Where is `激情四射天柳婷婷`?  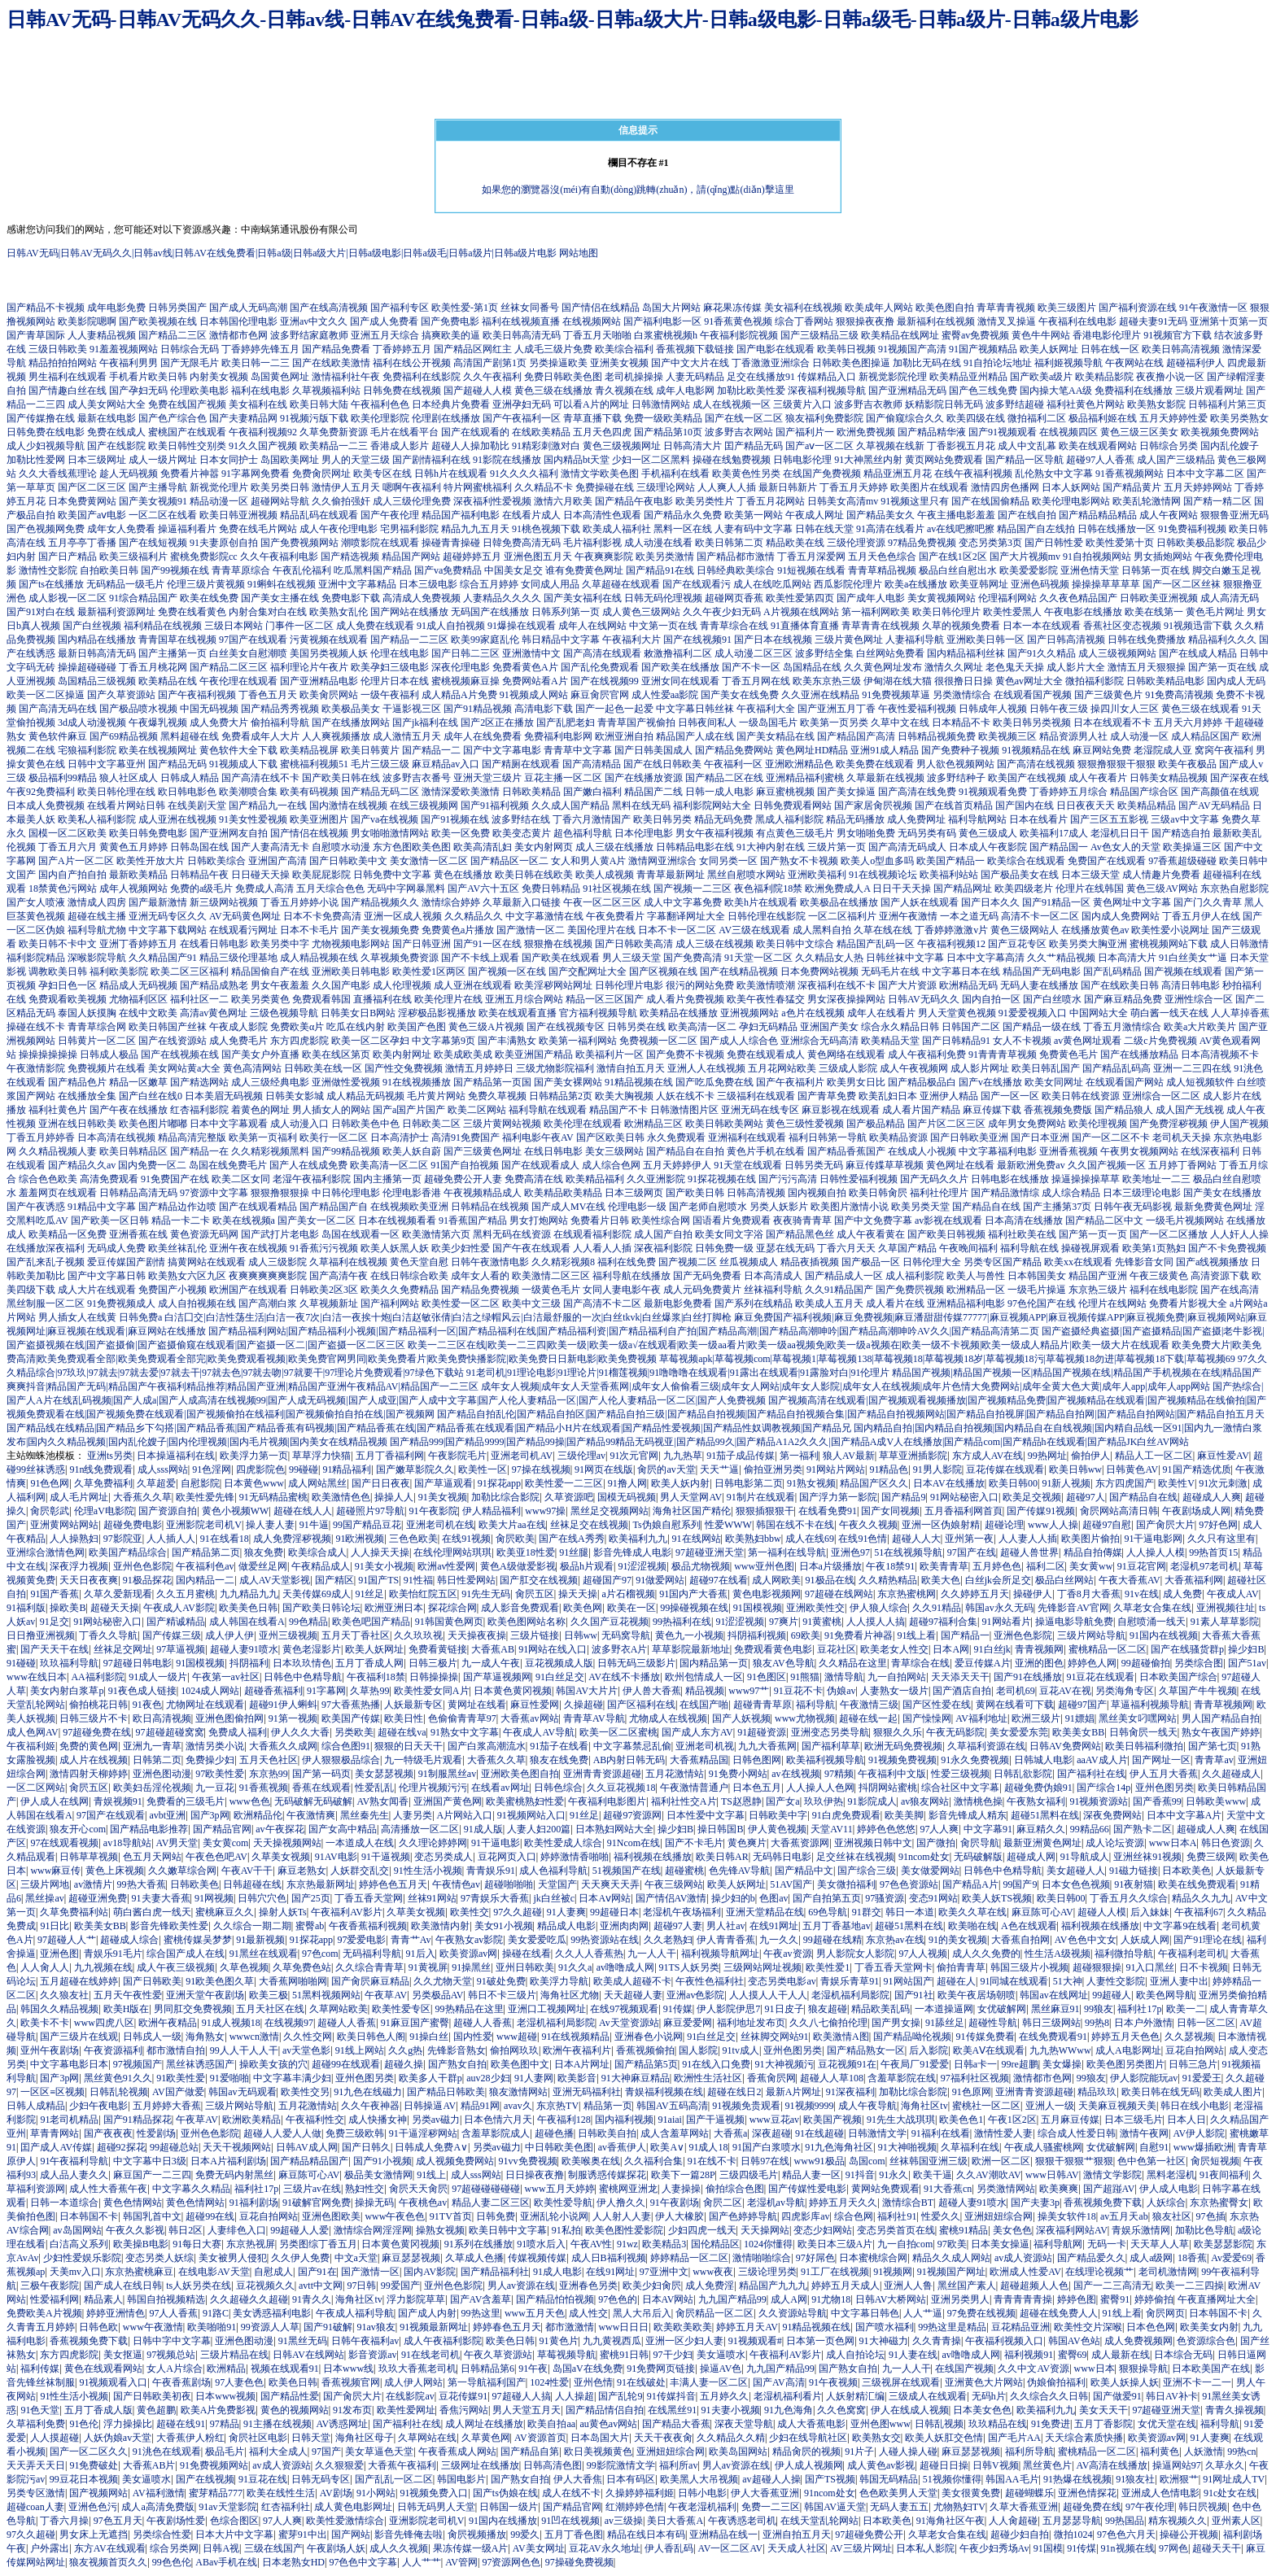
激情四射天柳婷婷 is located at coordinates (89, 1773).